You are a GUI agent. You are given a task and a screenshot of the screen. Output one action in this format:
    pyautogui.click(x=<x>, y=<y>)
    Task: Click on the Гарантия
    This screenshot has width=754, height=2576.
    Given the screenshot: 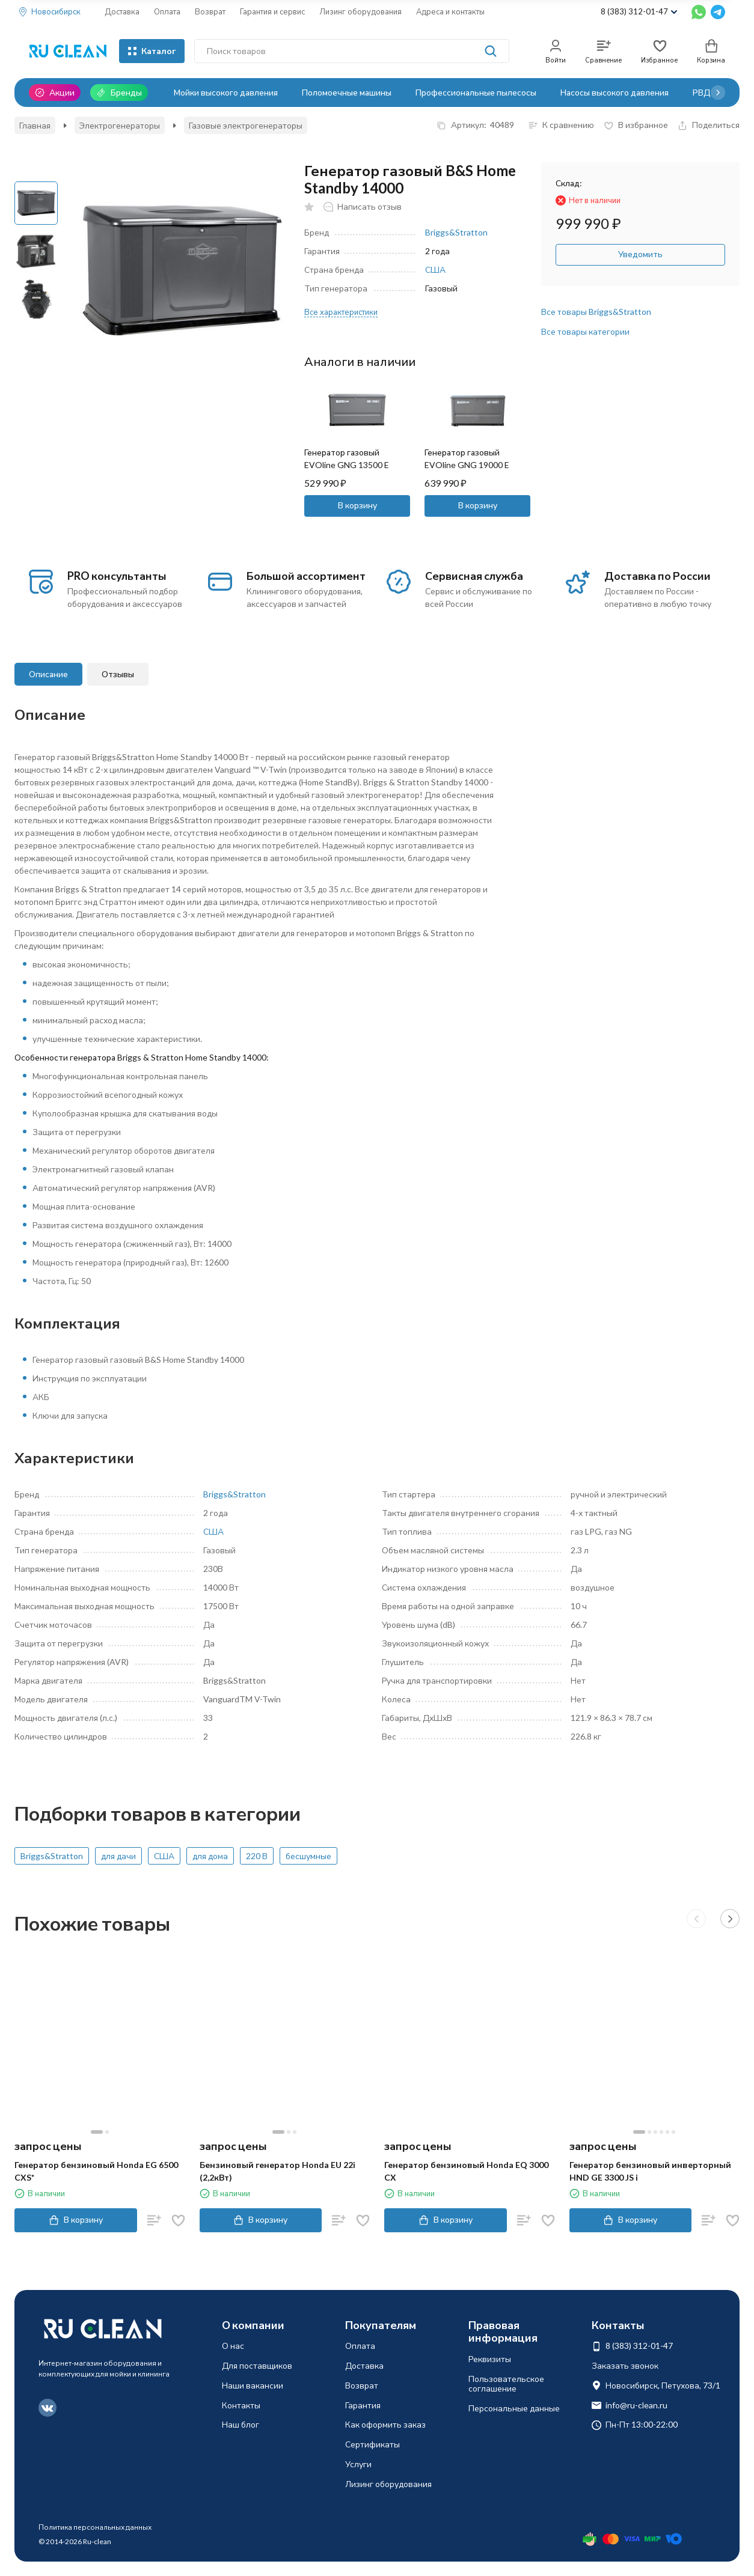 What is the action you would take?
    pyautogui.click(x=363, y=2405)
    